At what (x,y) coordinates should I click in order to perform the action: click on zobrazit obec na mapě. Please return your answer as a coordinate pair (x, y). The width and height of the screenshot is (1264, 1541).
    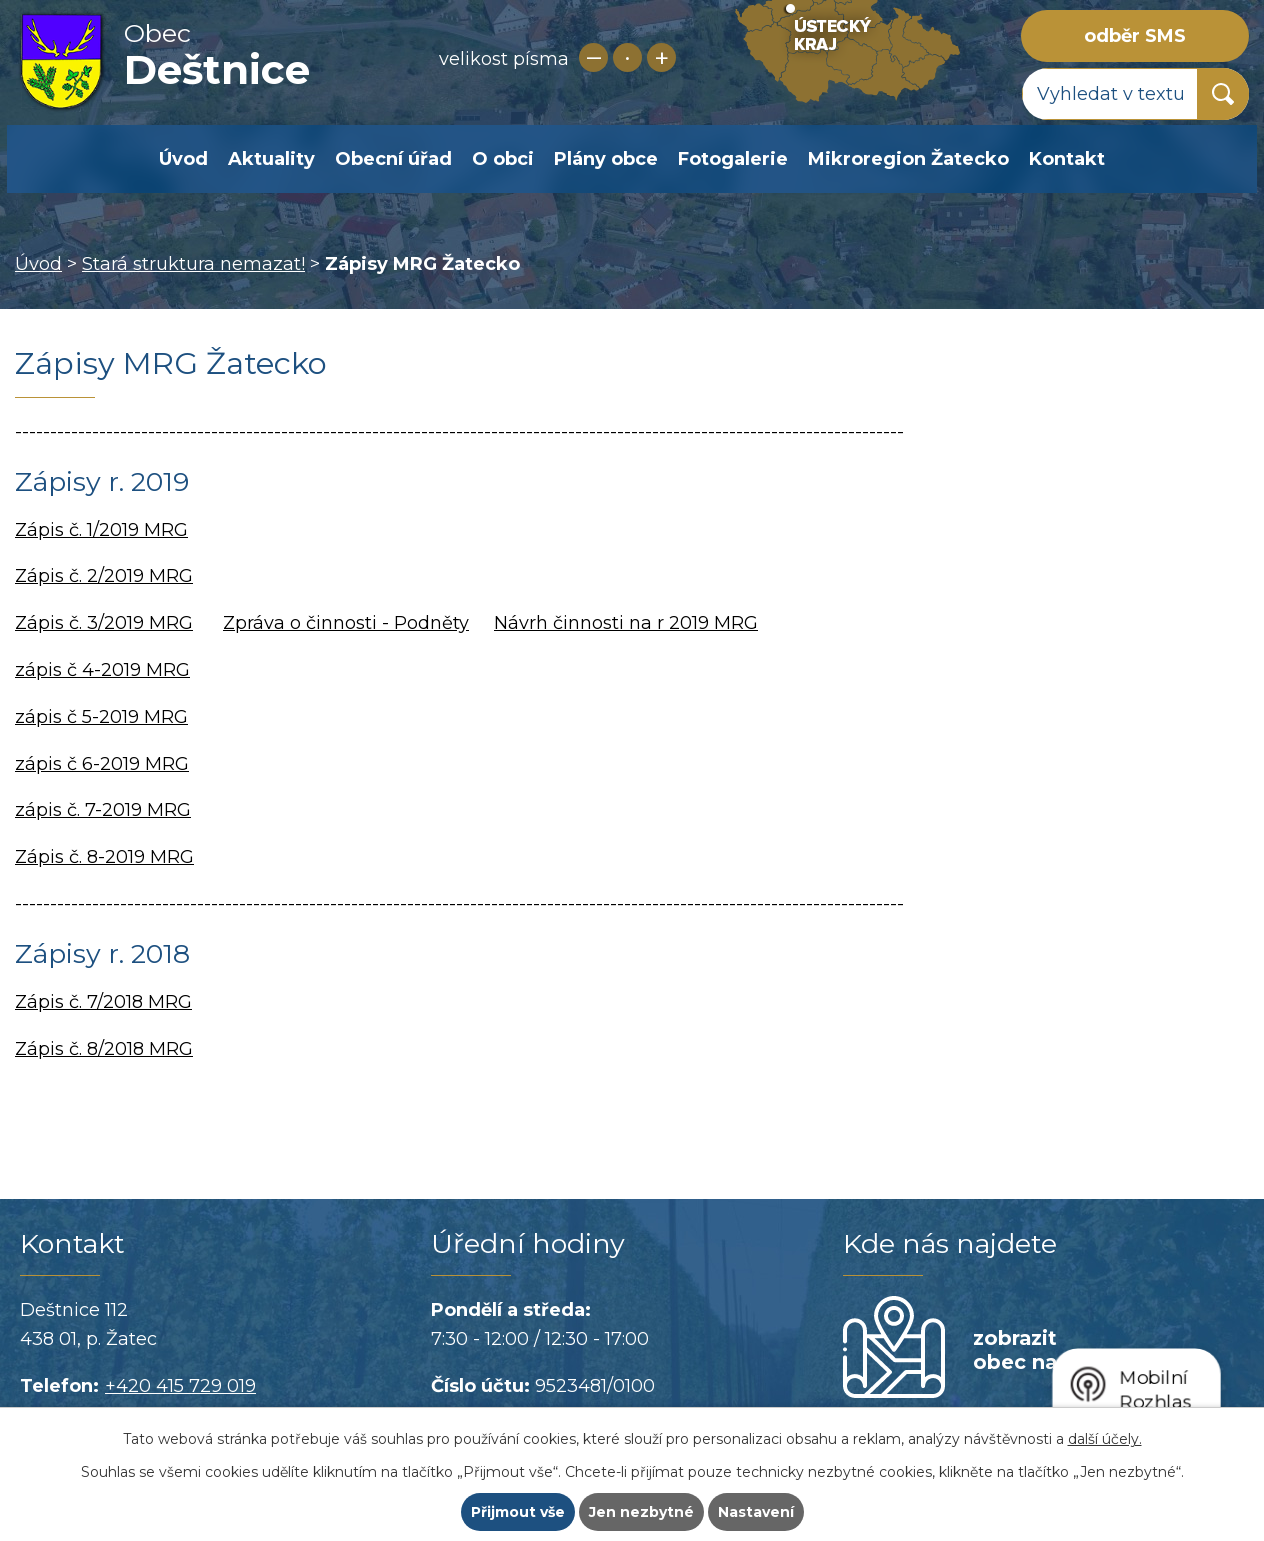
    Looking at the image, I should click on (1046, 1350).